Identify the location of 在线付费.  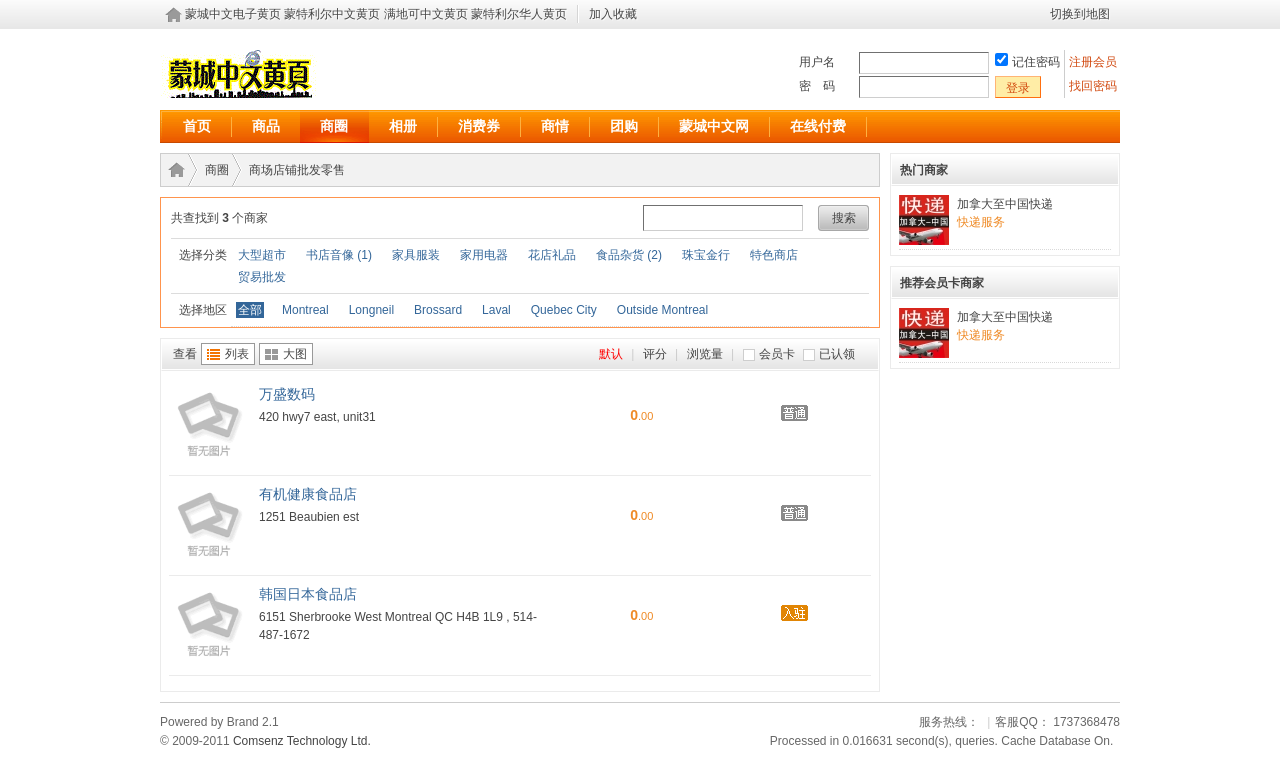
(818, 126).